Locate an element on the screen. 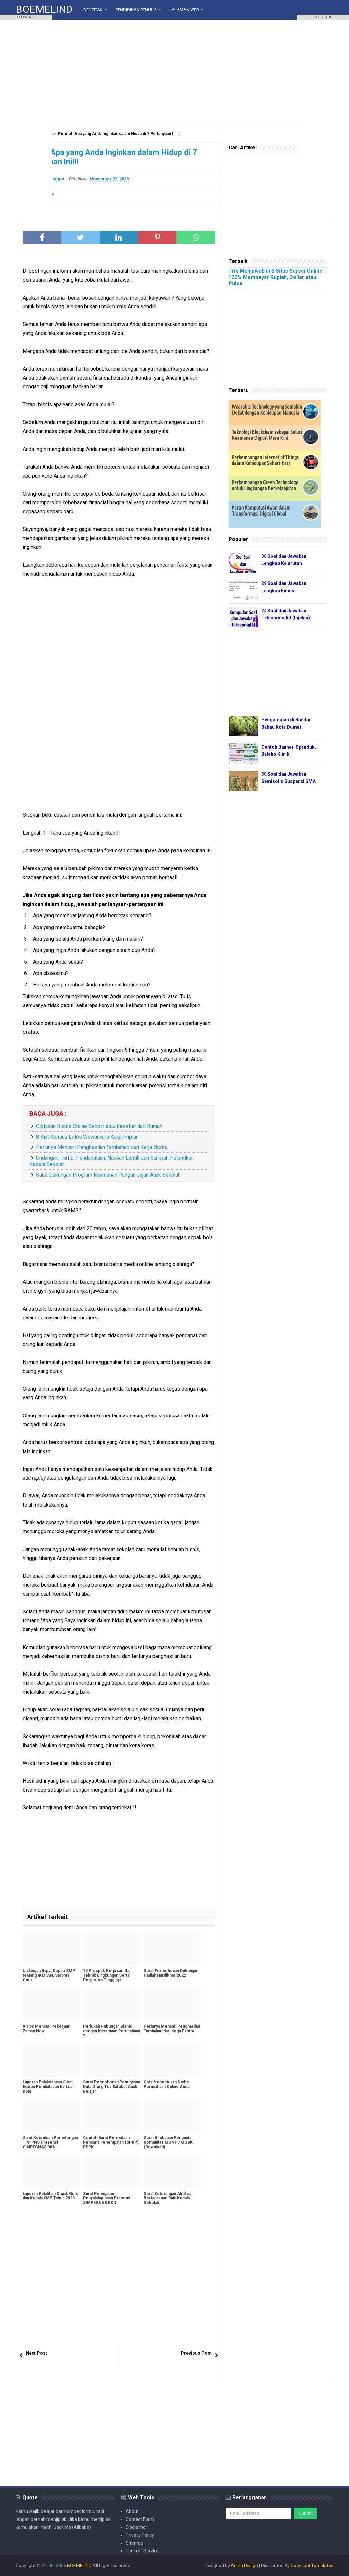 The image size is (349, 2576). Perkembangan Internet of Things dalam Kehidupan Sehari-Hari is located at coordinates (265, 460).